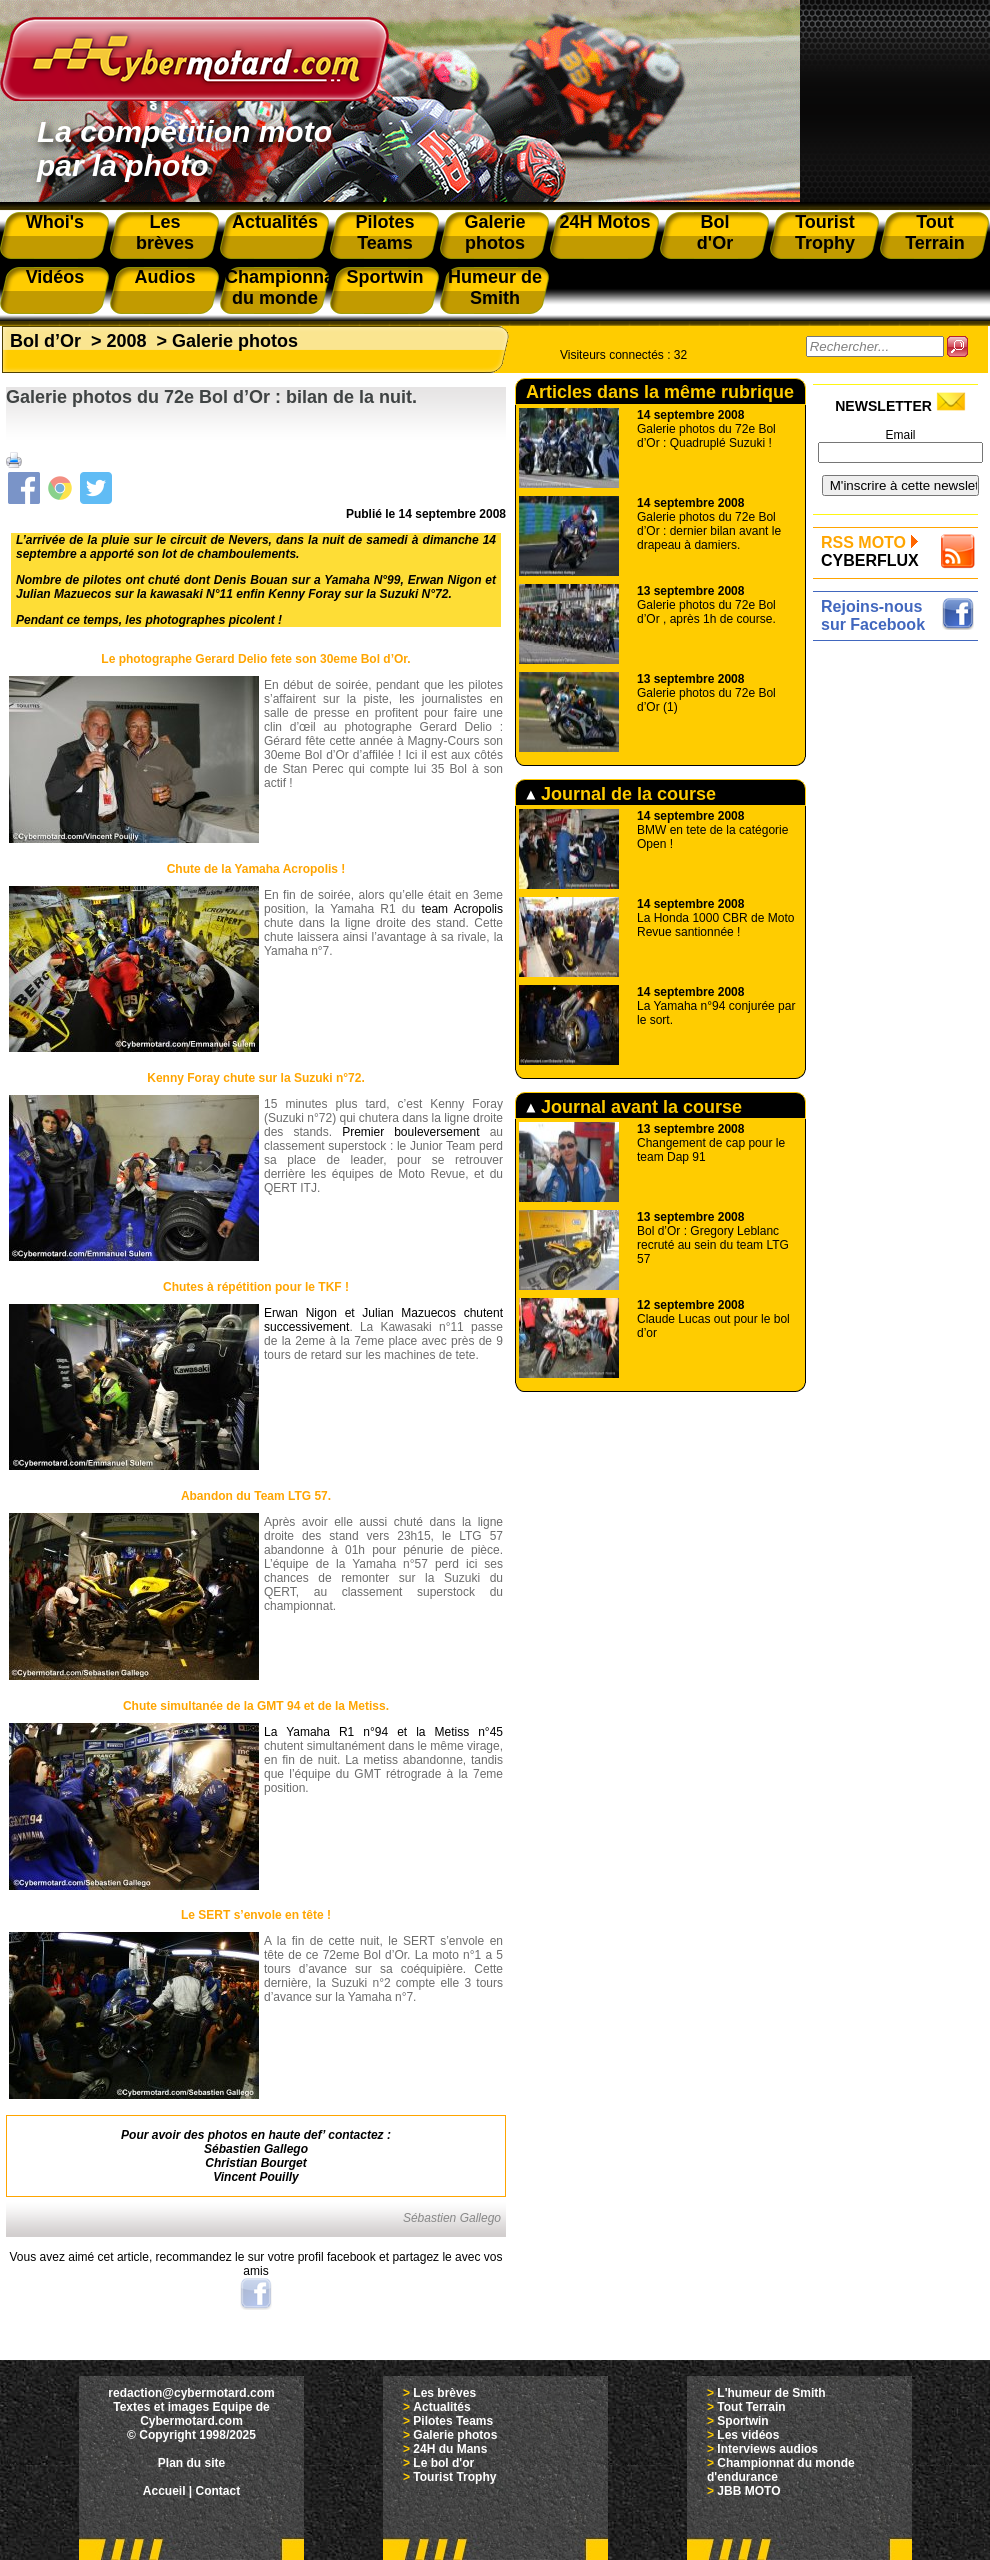  Describe the element at coordinates (443, 2463) in the screenshot. I see `Le bol d'or` at that location.